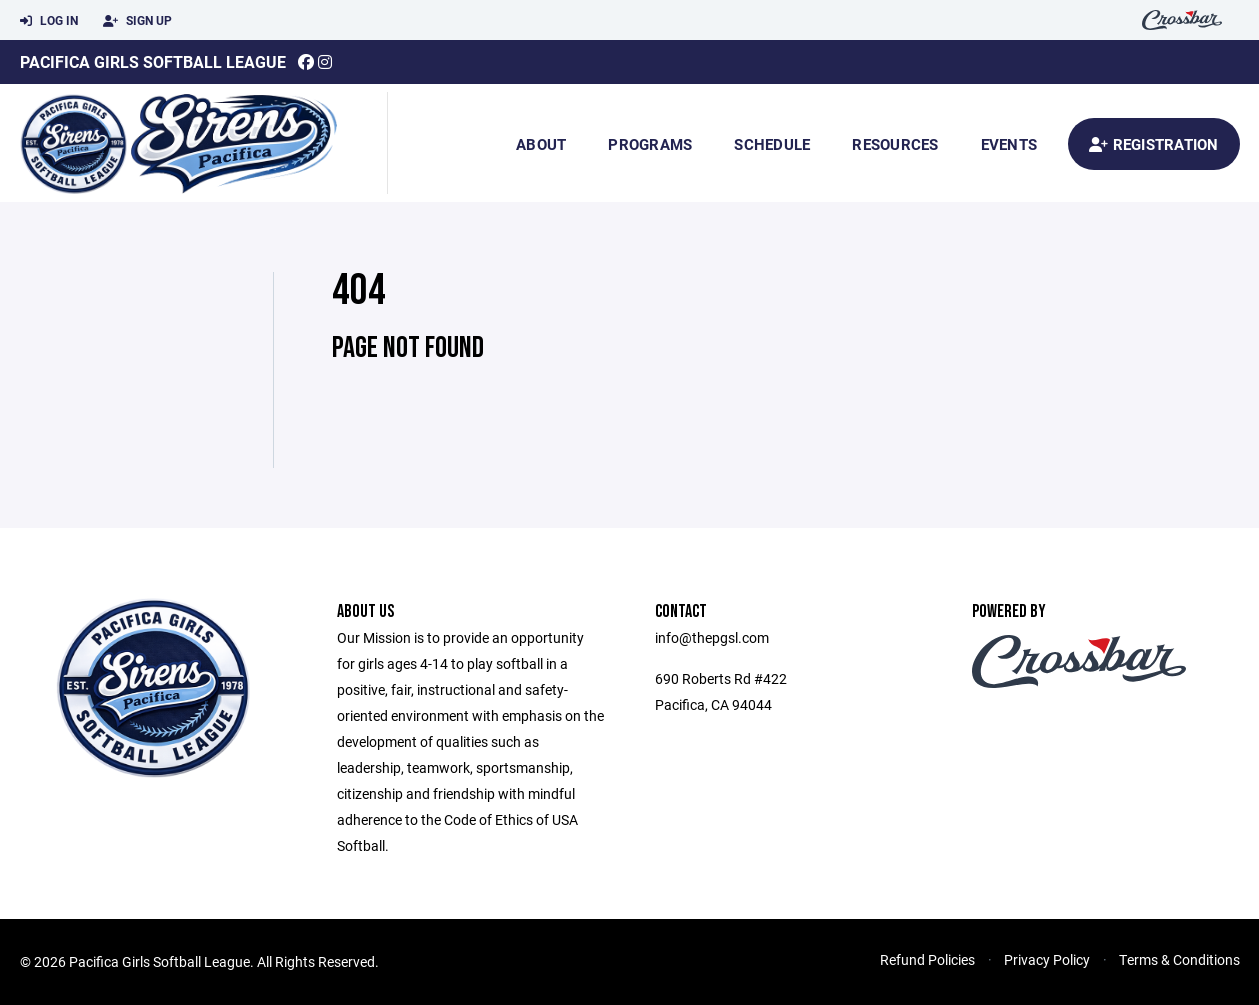 The height and width of the screenshot is (1005, 1259). Describe the element at coordinates (650, 144) in the screenshot. I see `Programs` at that location.